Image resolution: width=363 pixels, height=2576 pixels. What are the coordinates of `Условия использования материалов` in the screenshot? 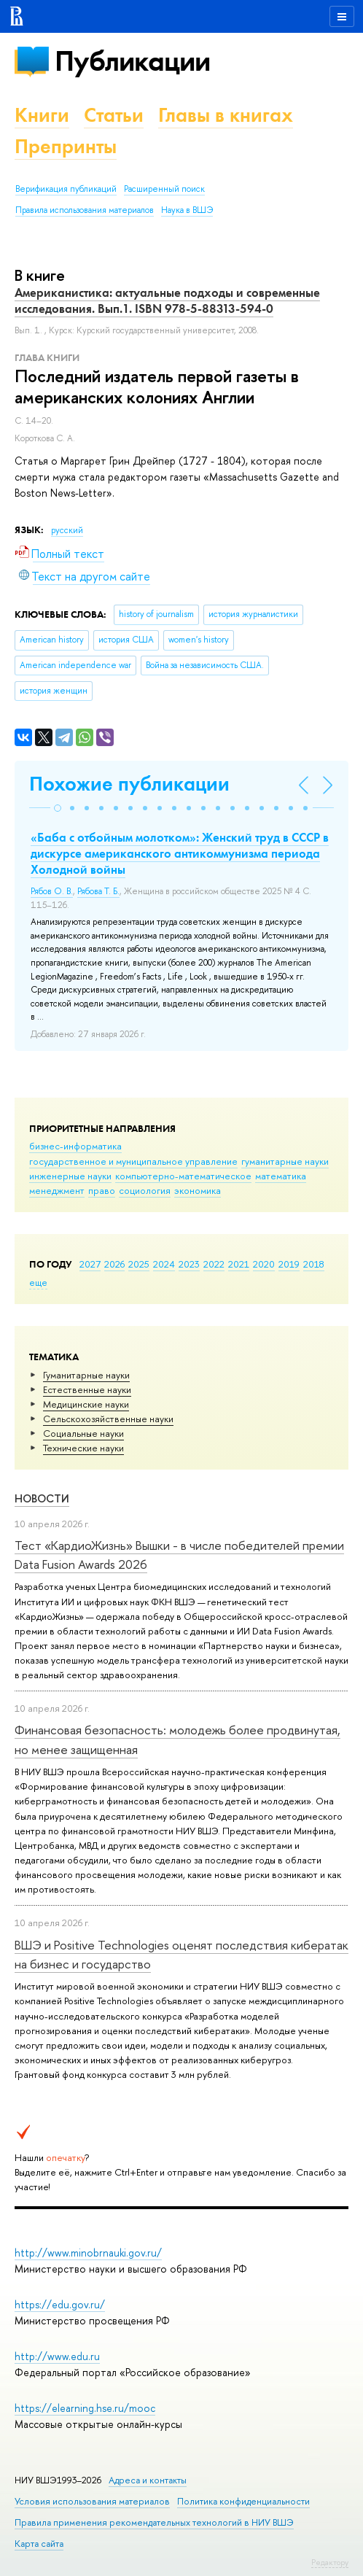 It's located at (92, 2501).